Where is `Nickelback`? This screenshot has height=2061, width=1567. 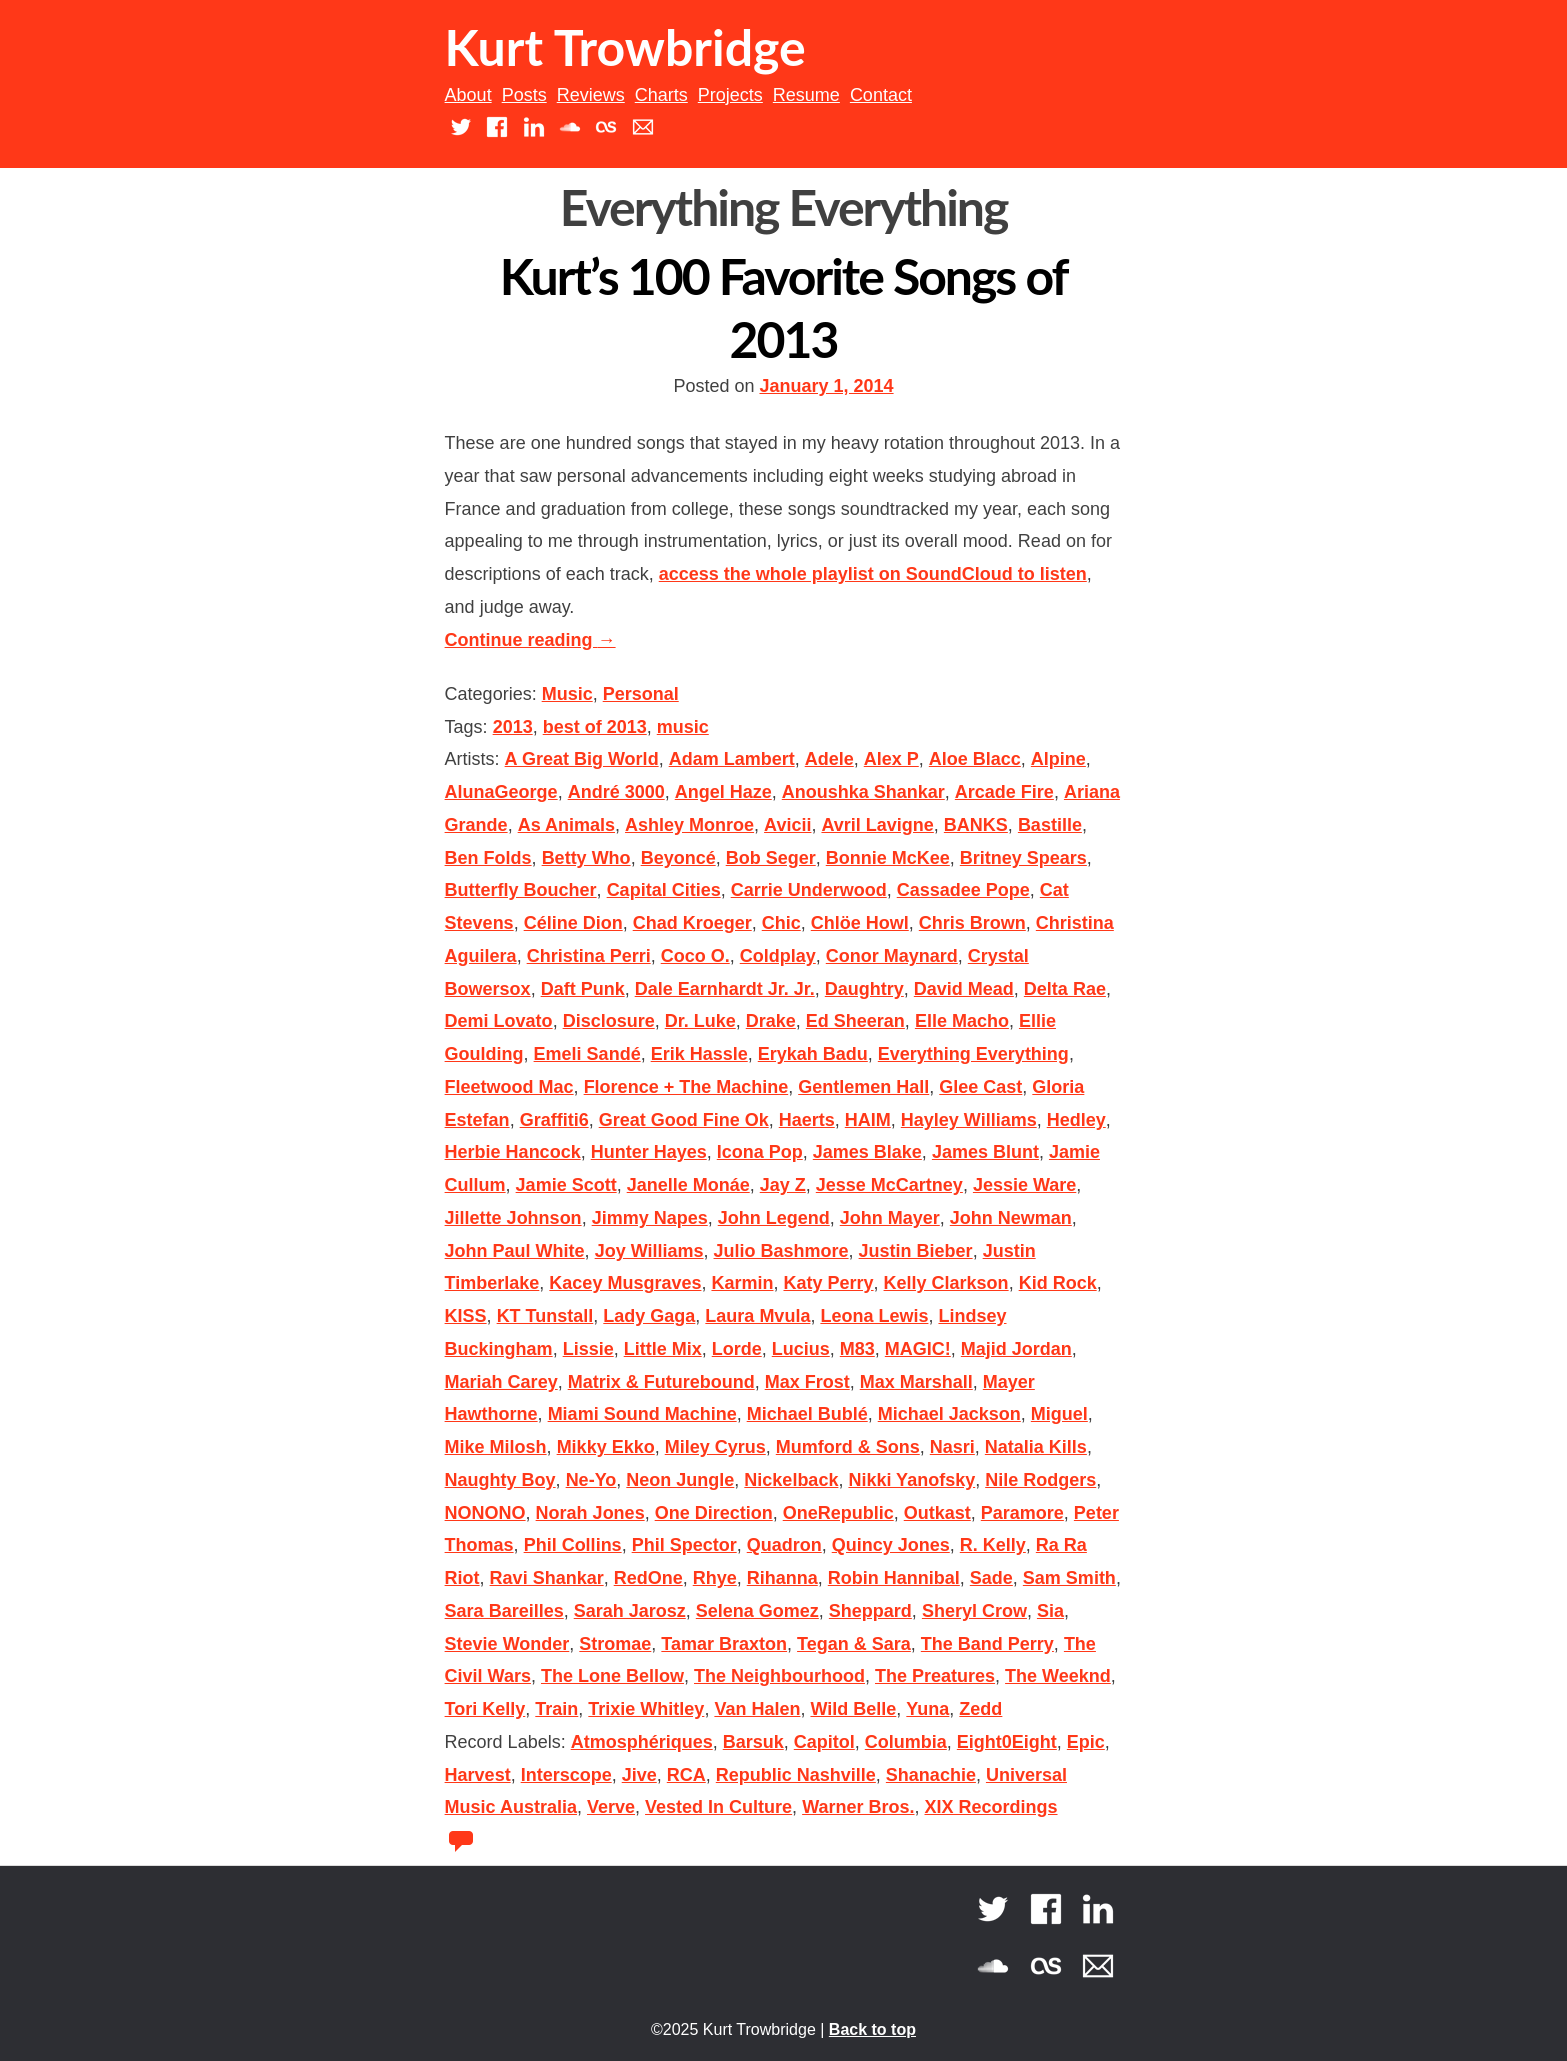
Nickelback is located at coordinates (791, 1480).